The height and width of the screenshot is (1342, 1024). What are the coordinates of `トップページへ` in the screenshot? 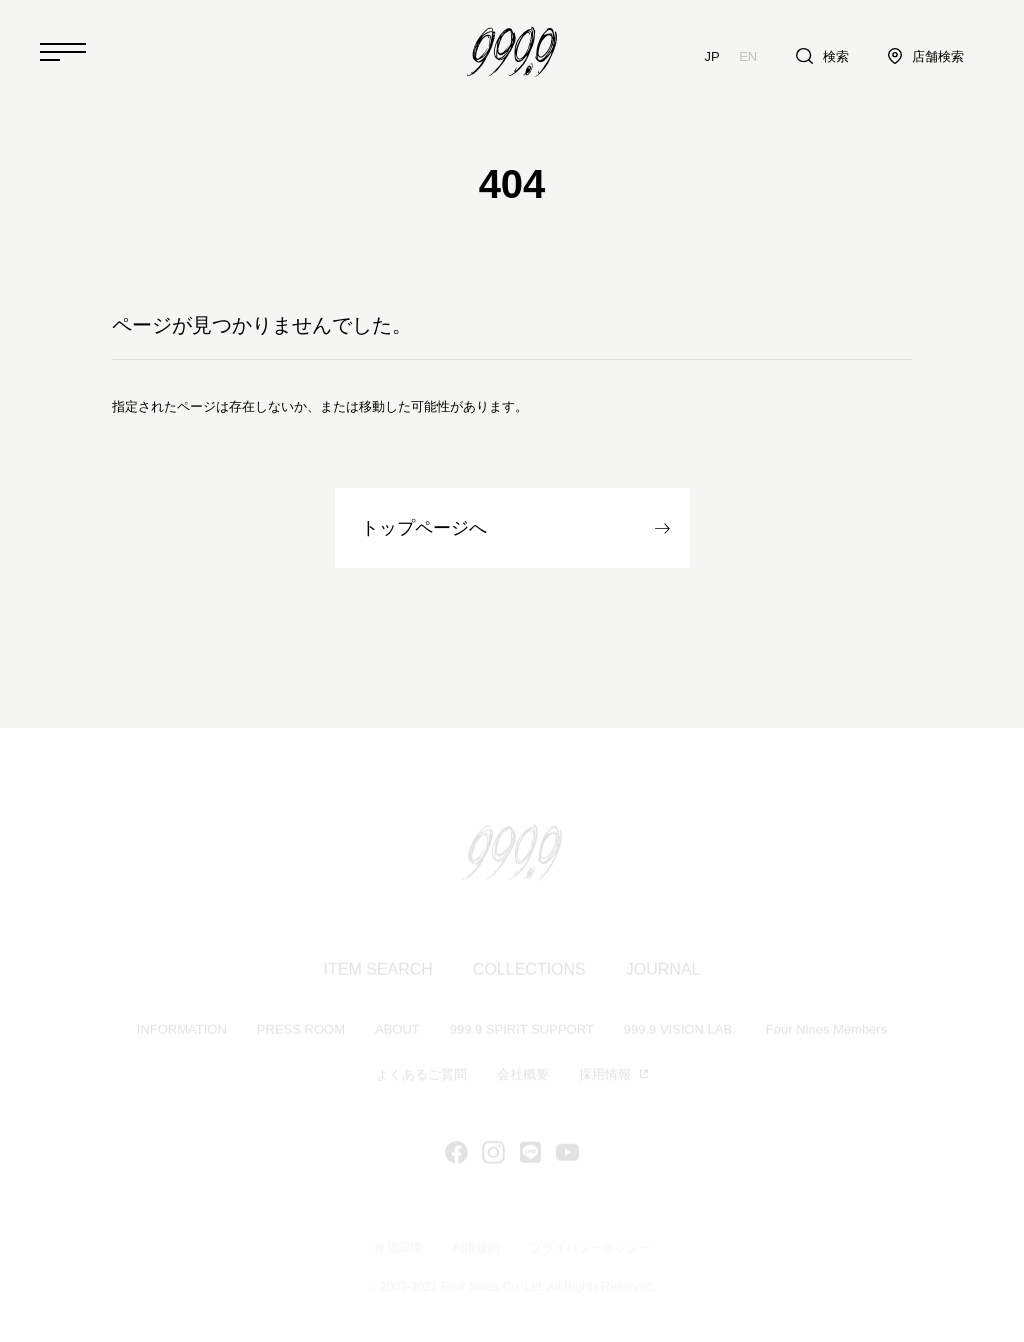 It's located at (424, 528).